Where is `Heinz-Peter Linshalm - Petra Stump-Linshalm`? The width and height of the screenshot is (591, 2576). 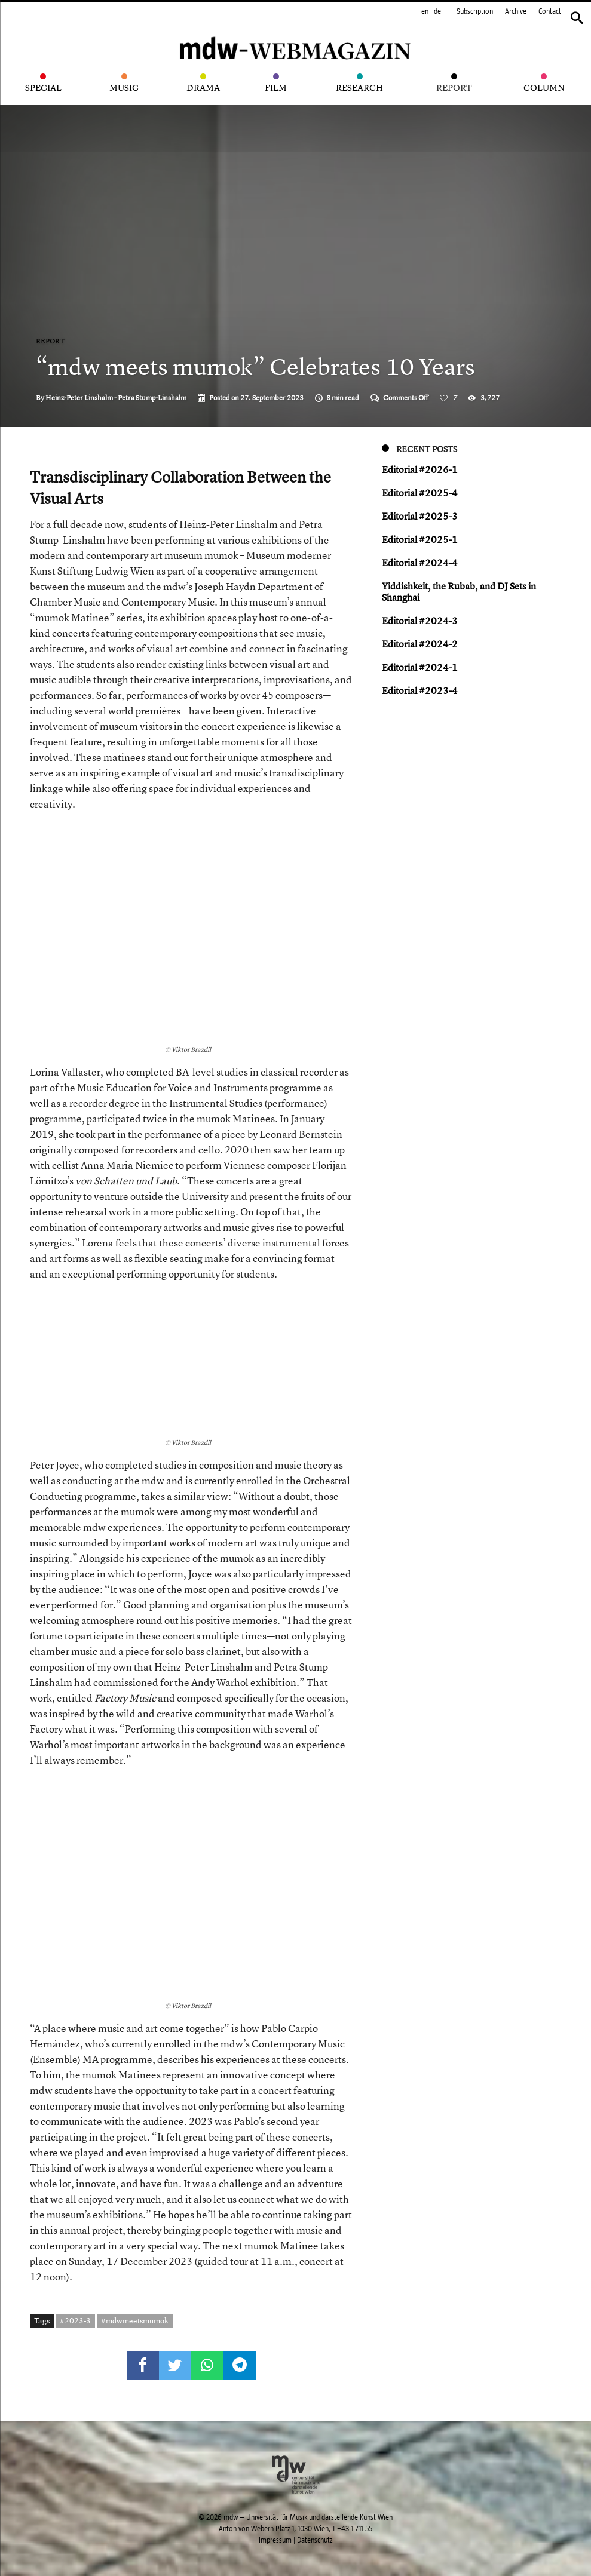 Heinz-Peter Linshalm - Petra Stump-Linshalm is located at coordinates (115, 398).